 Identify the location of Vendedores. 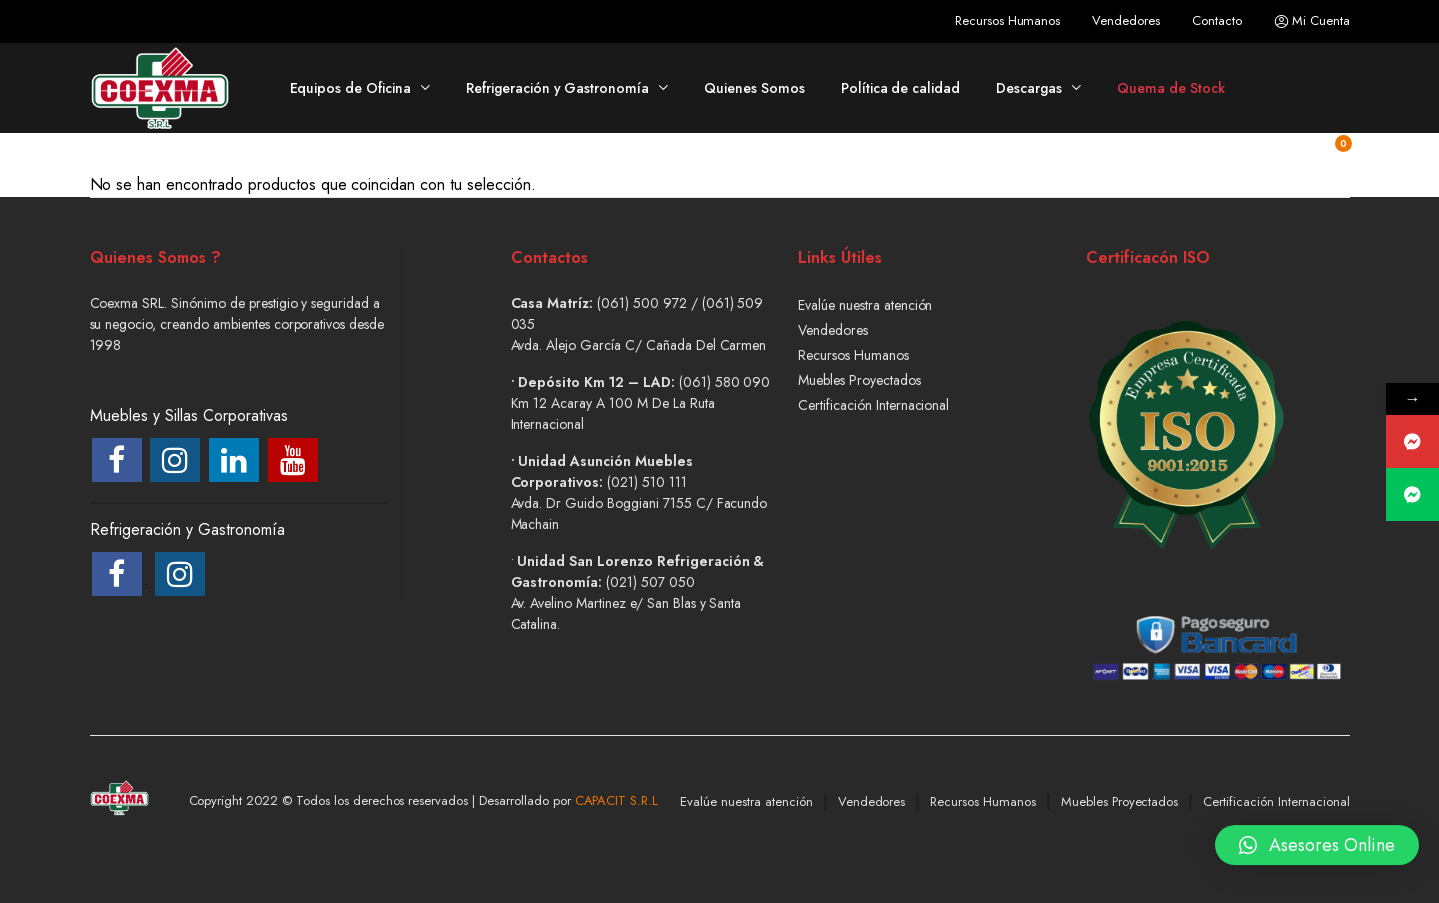
(1126, 20).